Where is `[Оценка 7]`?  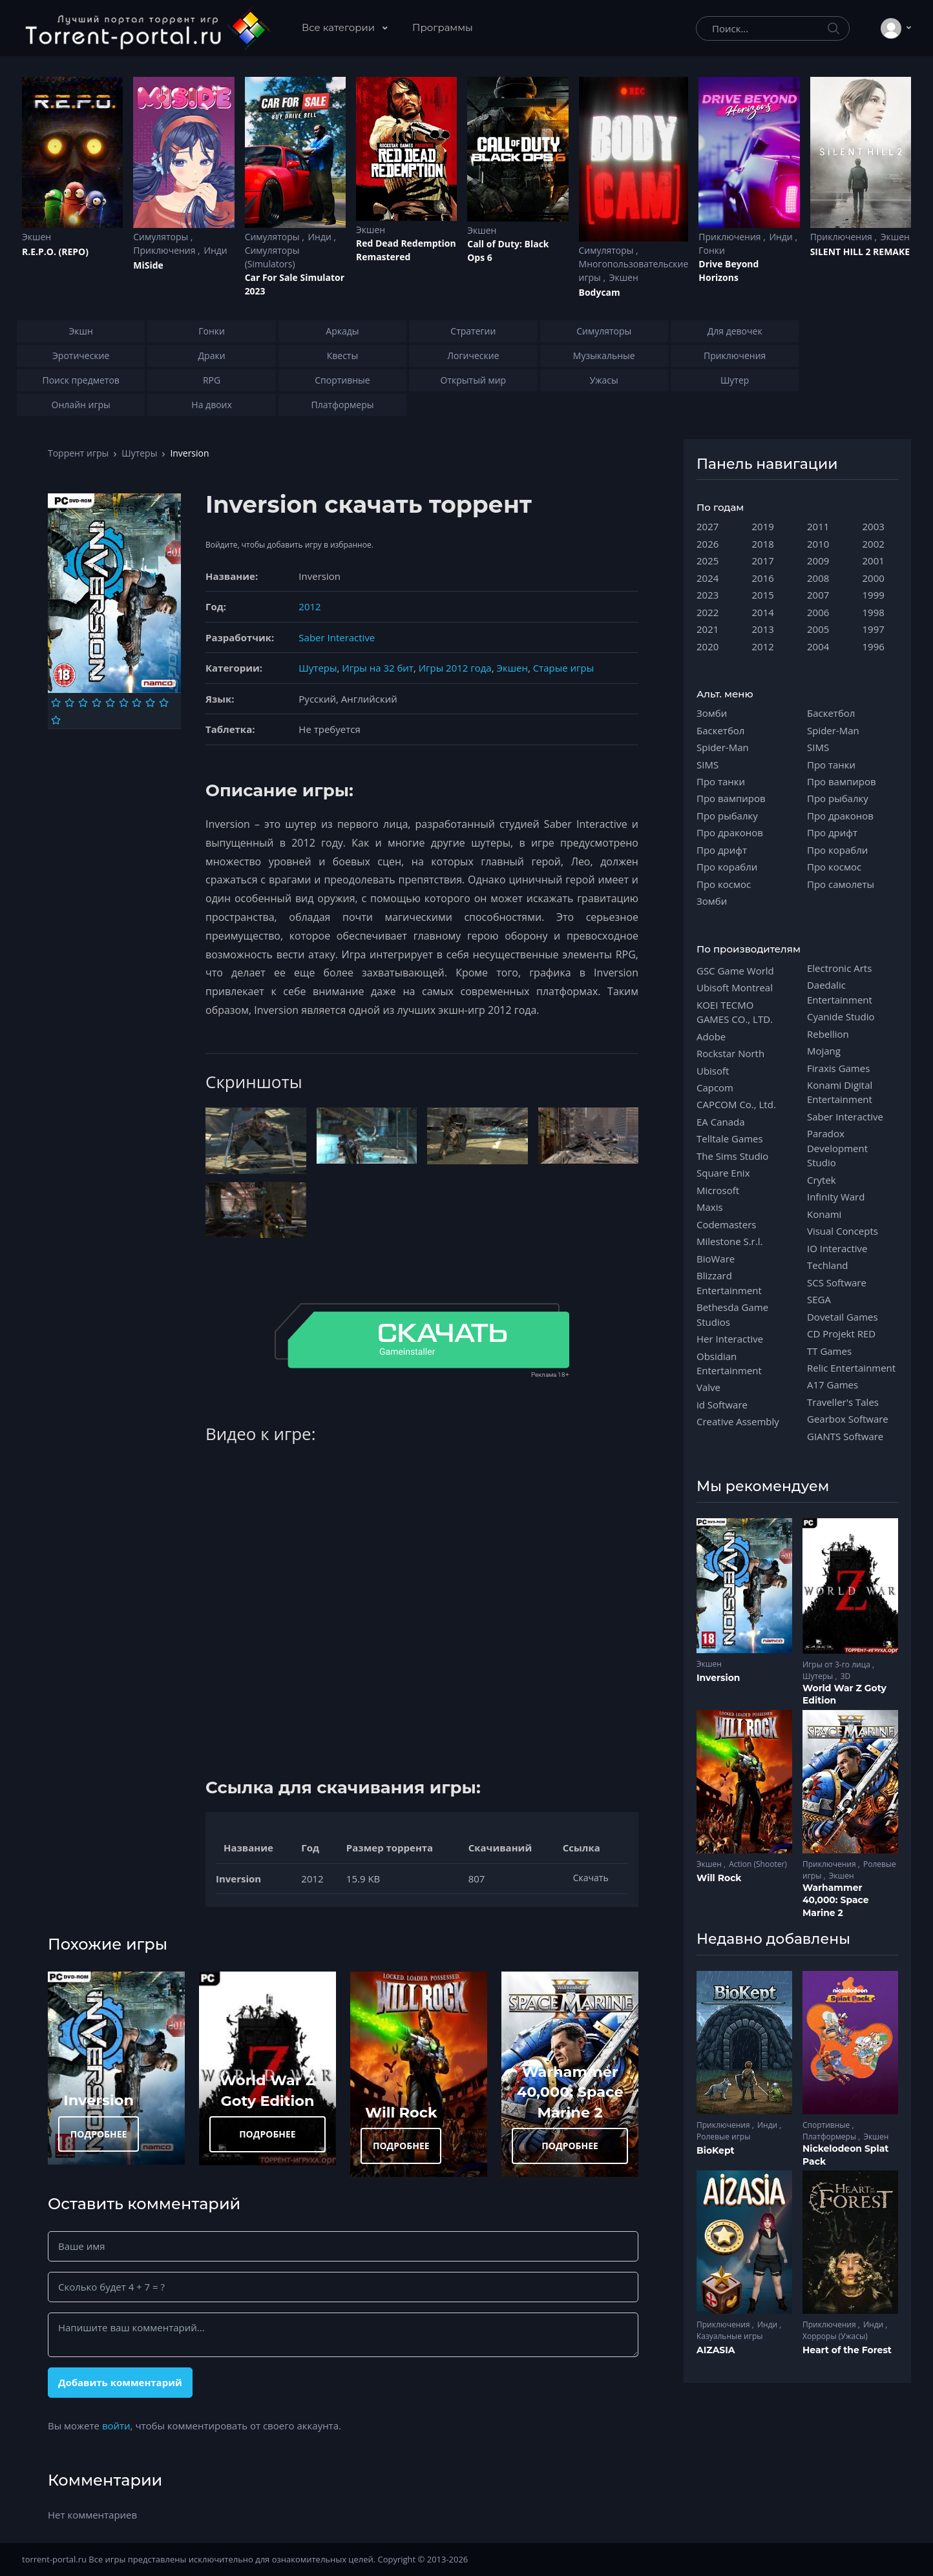 [Оценка 7] is located at coordinates (136, 703).